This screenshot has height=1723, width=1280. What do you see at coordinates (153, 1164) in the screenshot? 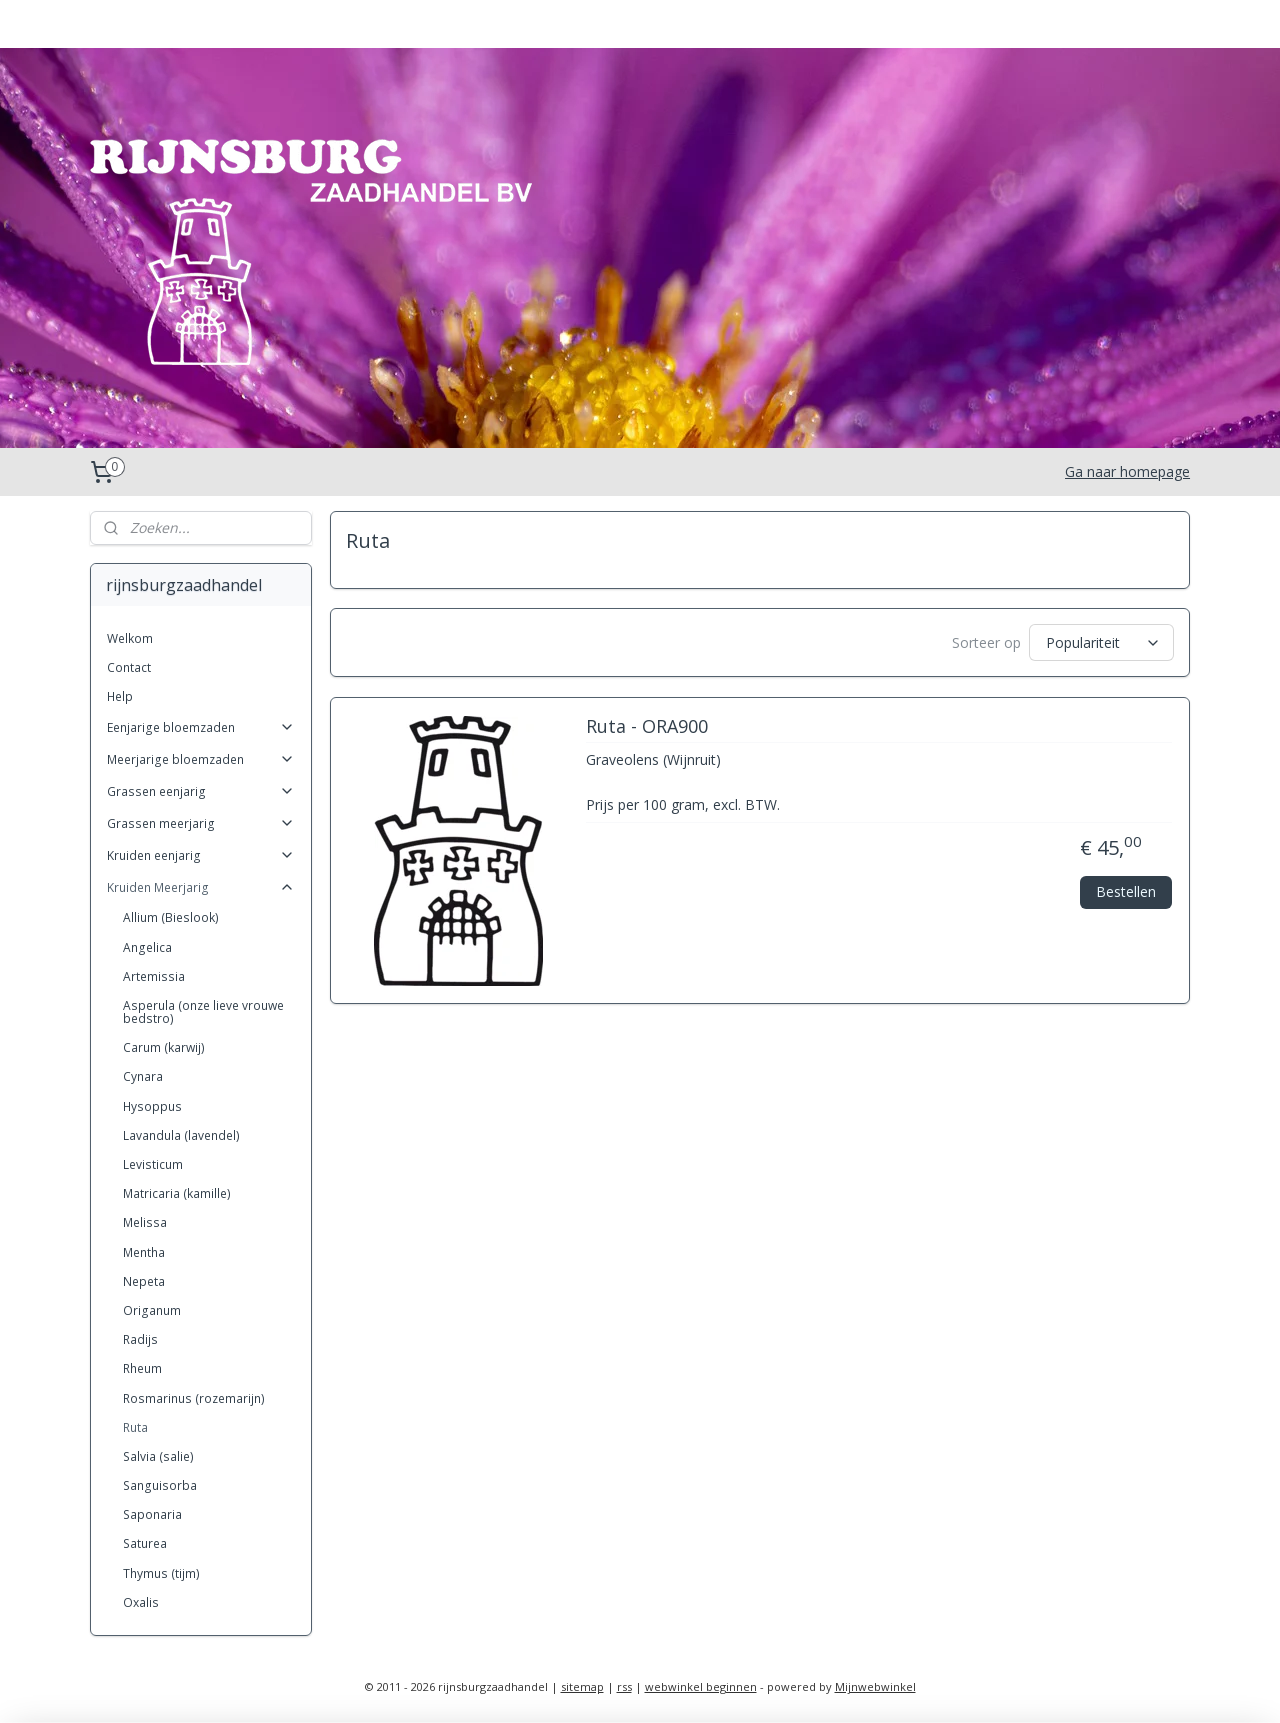
I see `Levisticum` at bounding box center [153, 1164].